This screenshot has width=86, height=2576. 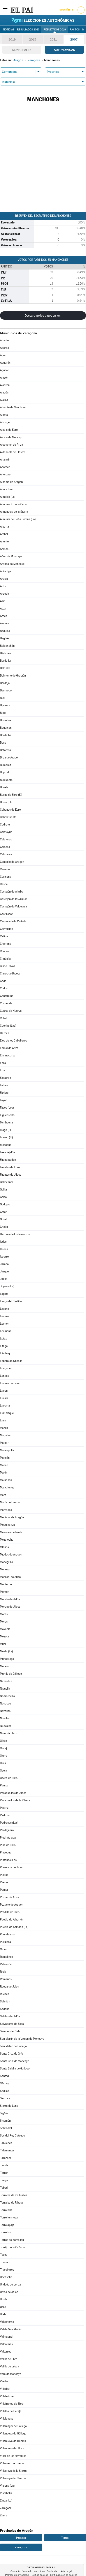 I want to click on Nuez de Ebro, so click(x=8, y=1733).